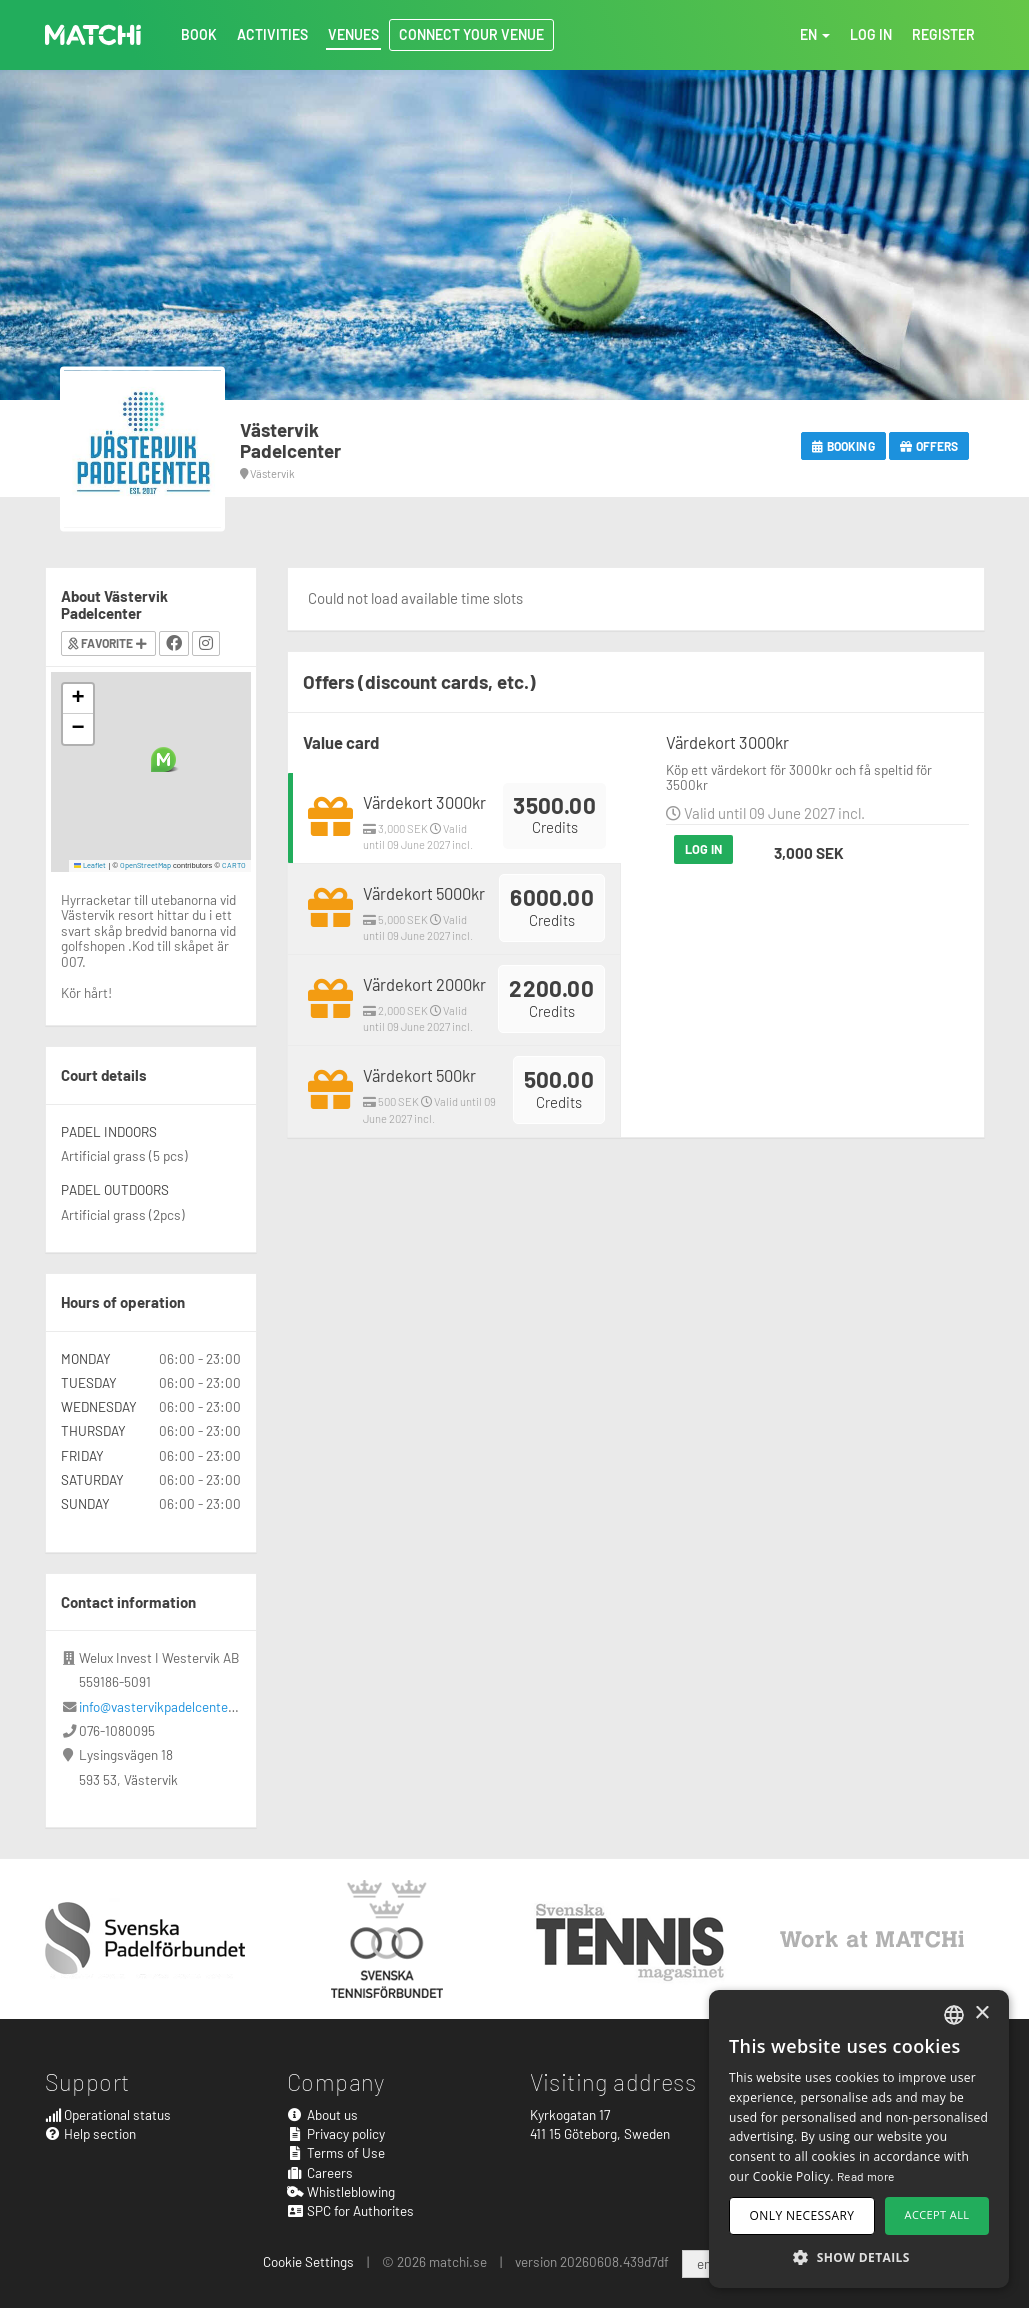 The height and width of the screenshot is (2308, 1029). Describe the element at coordinates (336, 2133) in the screenshot. I see `Privacy policy` at that location.